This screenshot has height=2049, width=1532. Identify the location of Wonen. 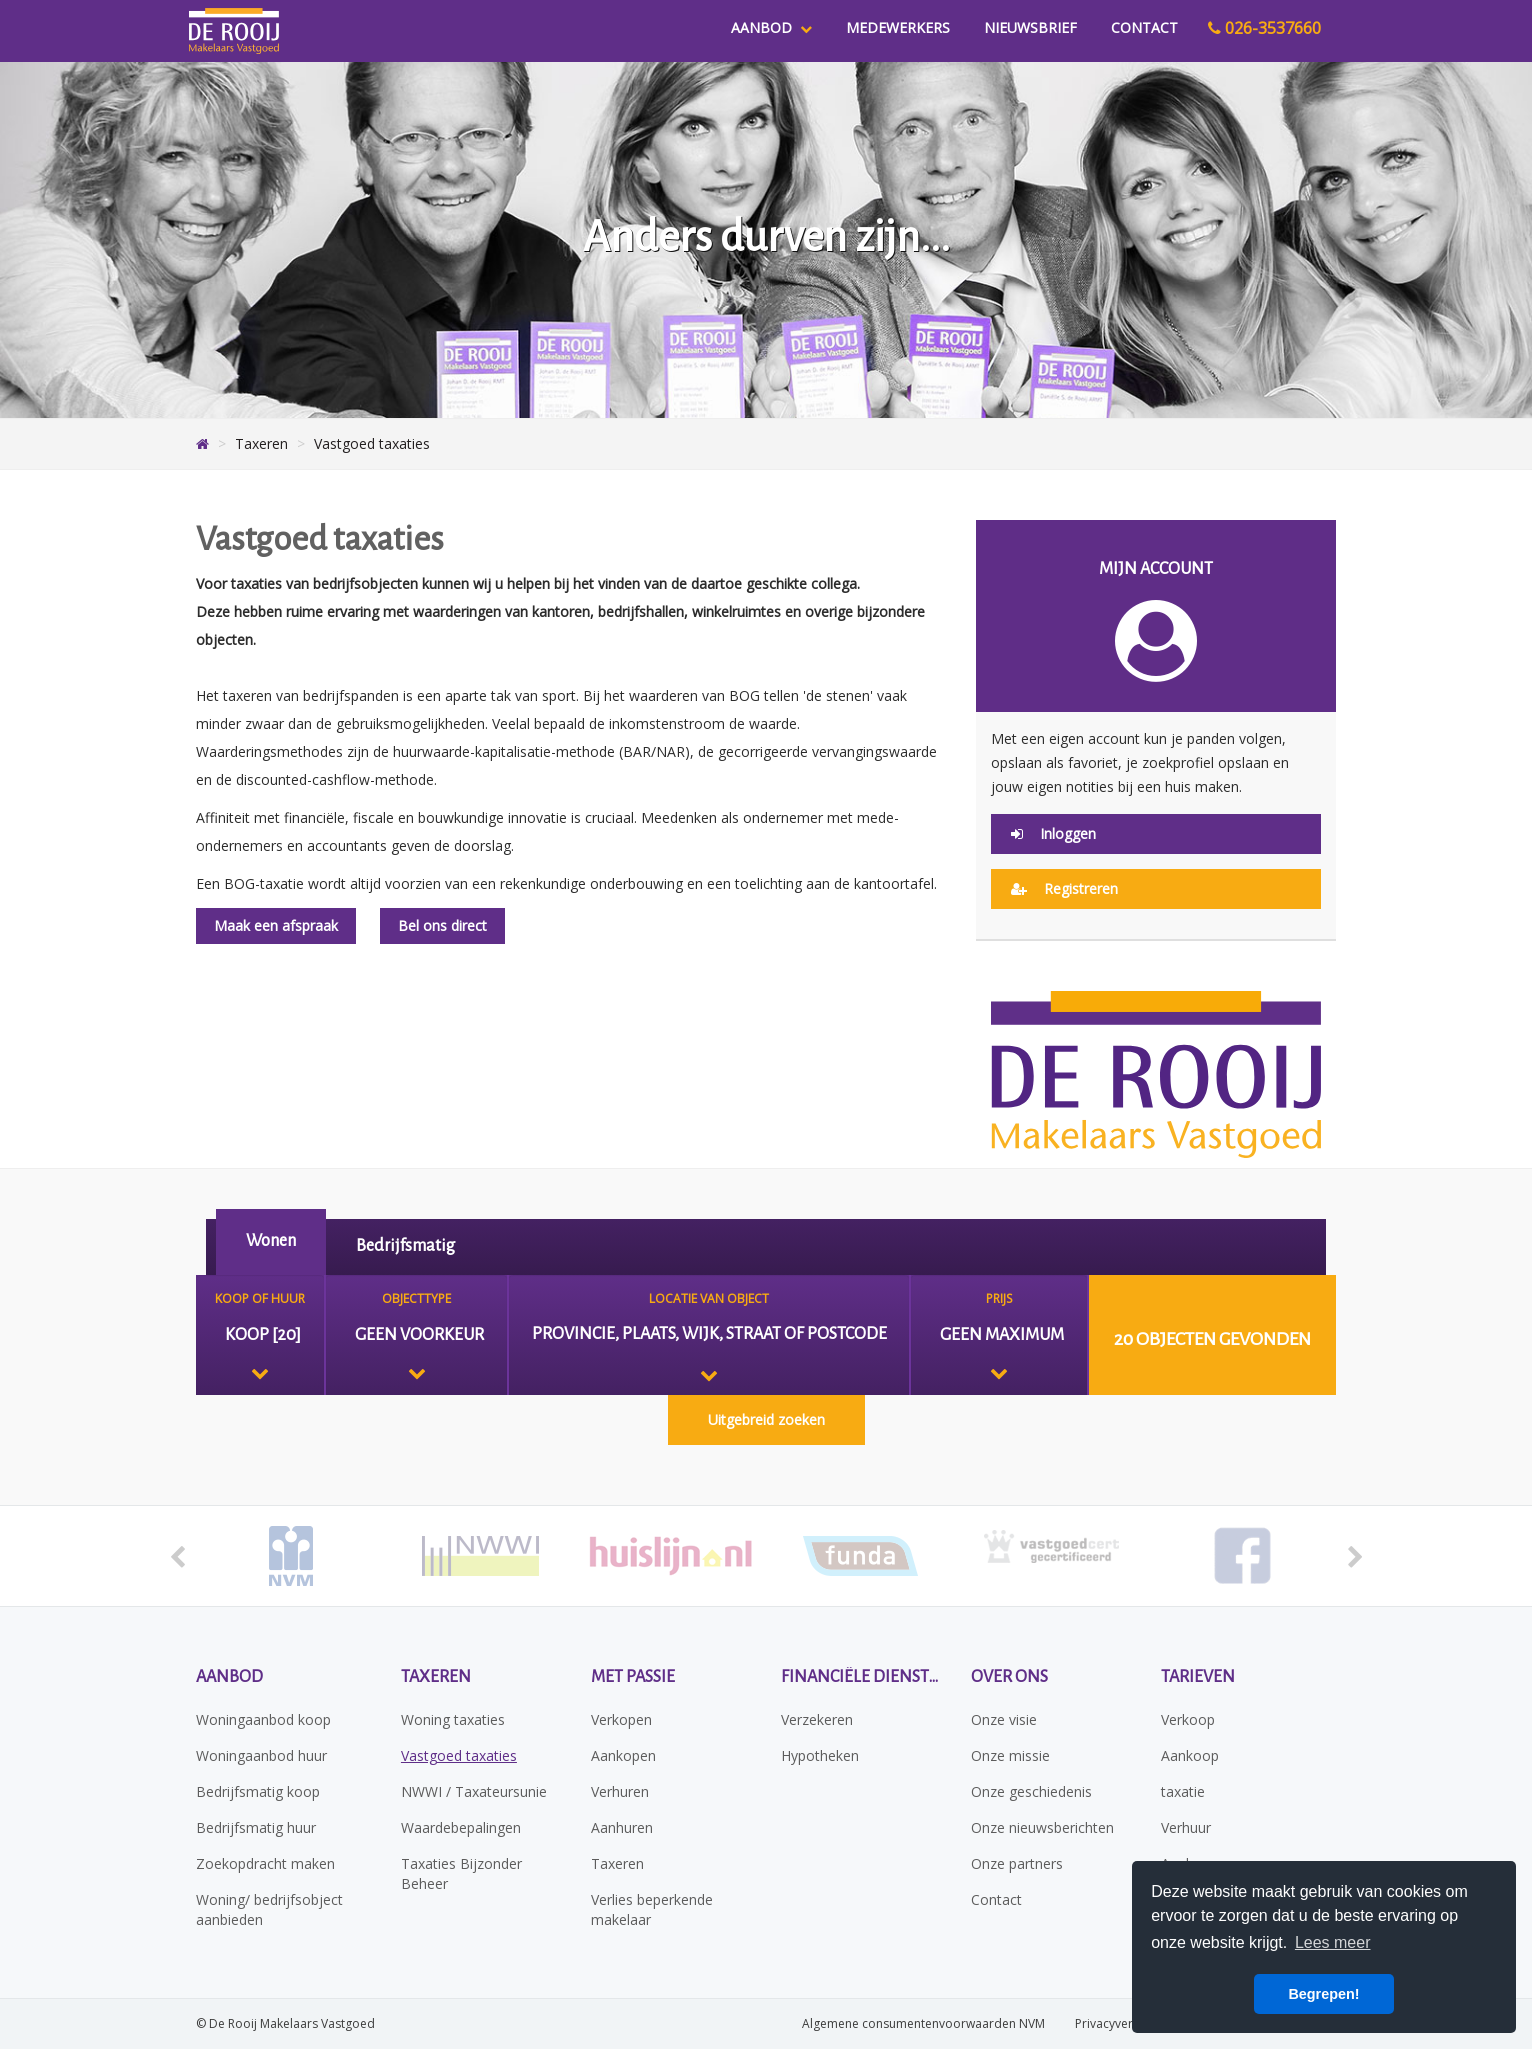
(271, 1241).